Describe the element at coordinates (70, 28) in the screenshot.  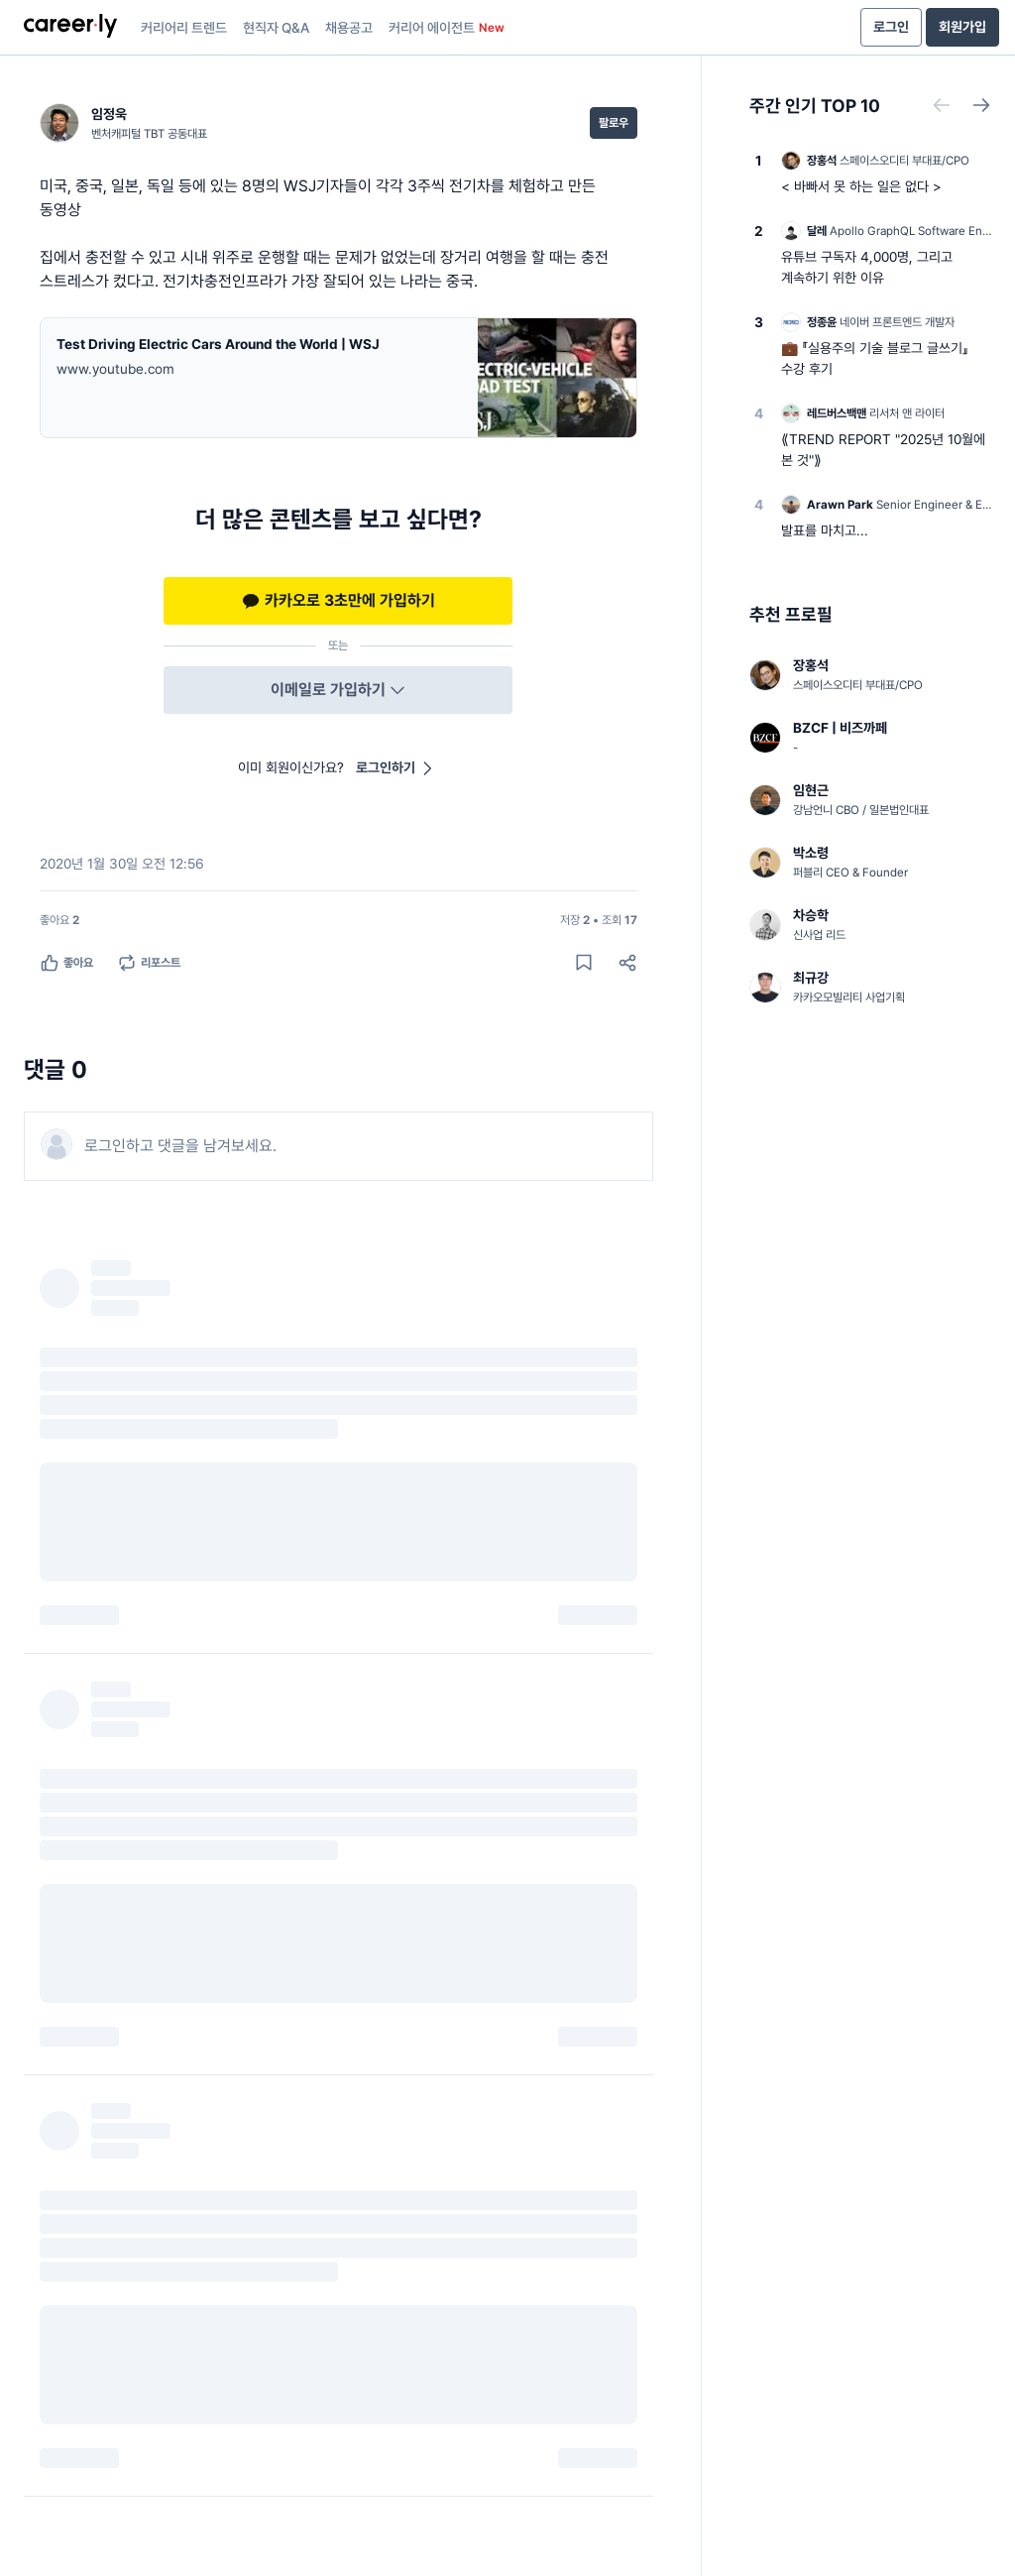
I see `[presentation]` at that location.